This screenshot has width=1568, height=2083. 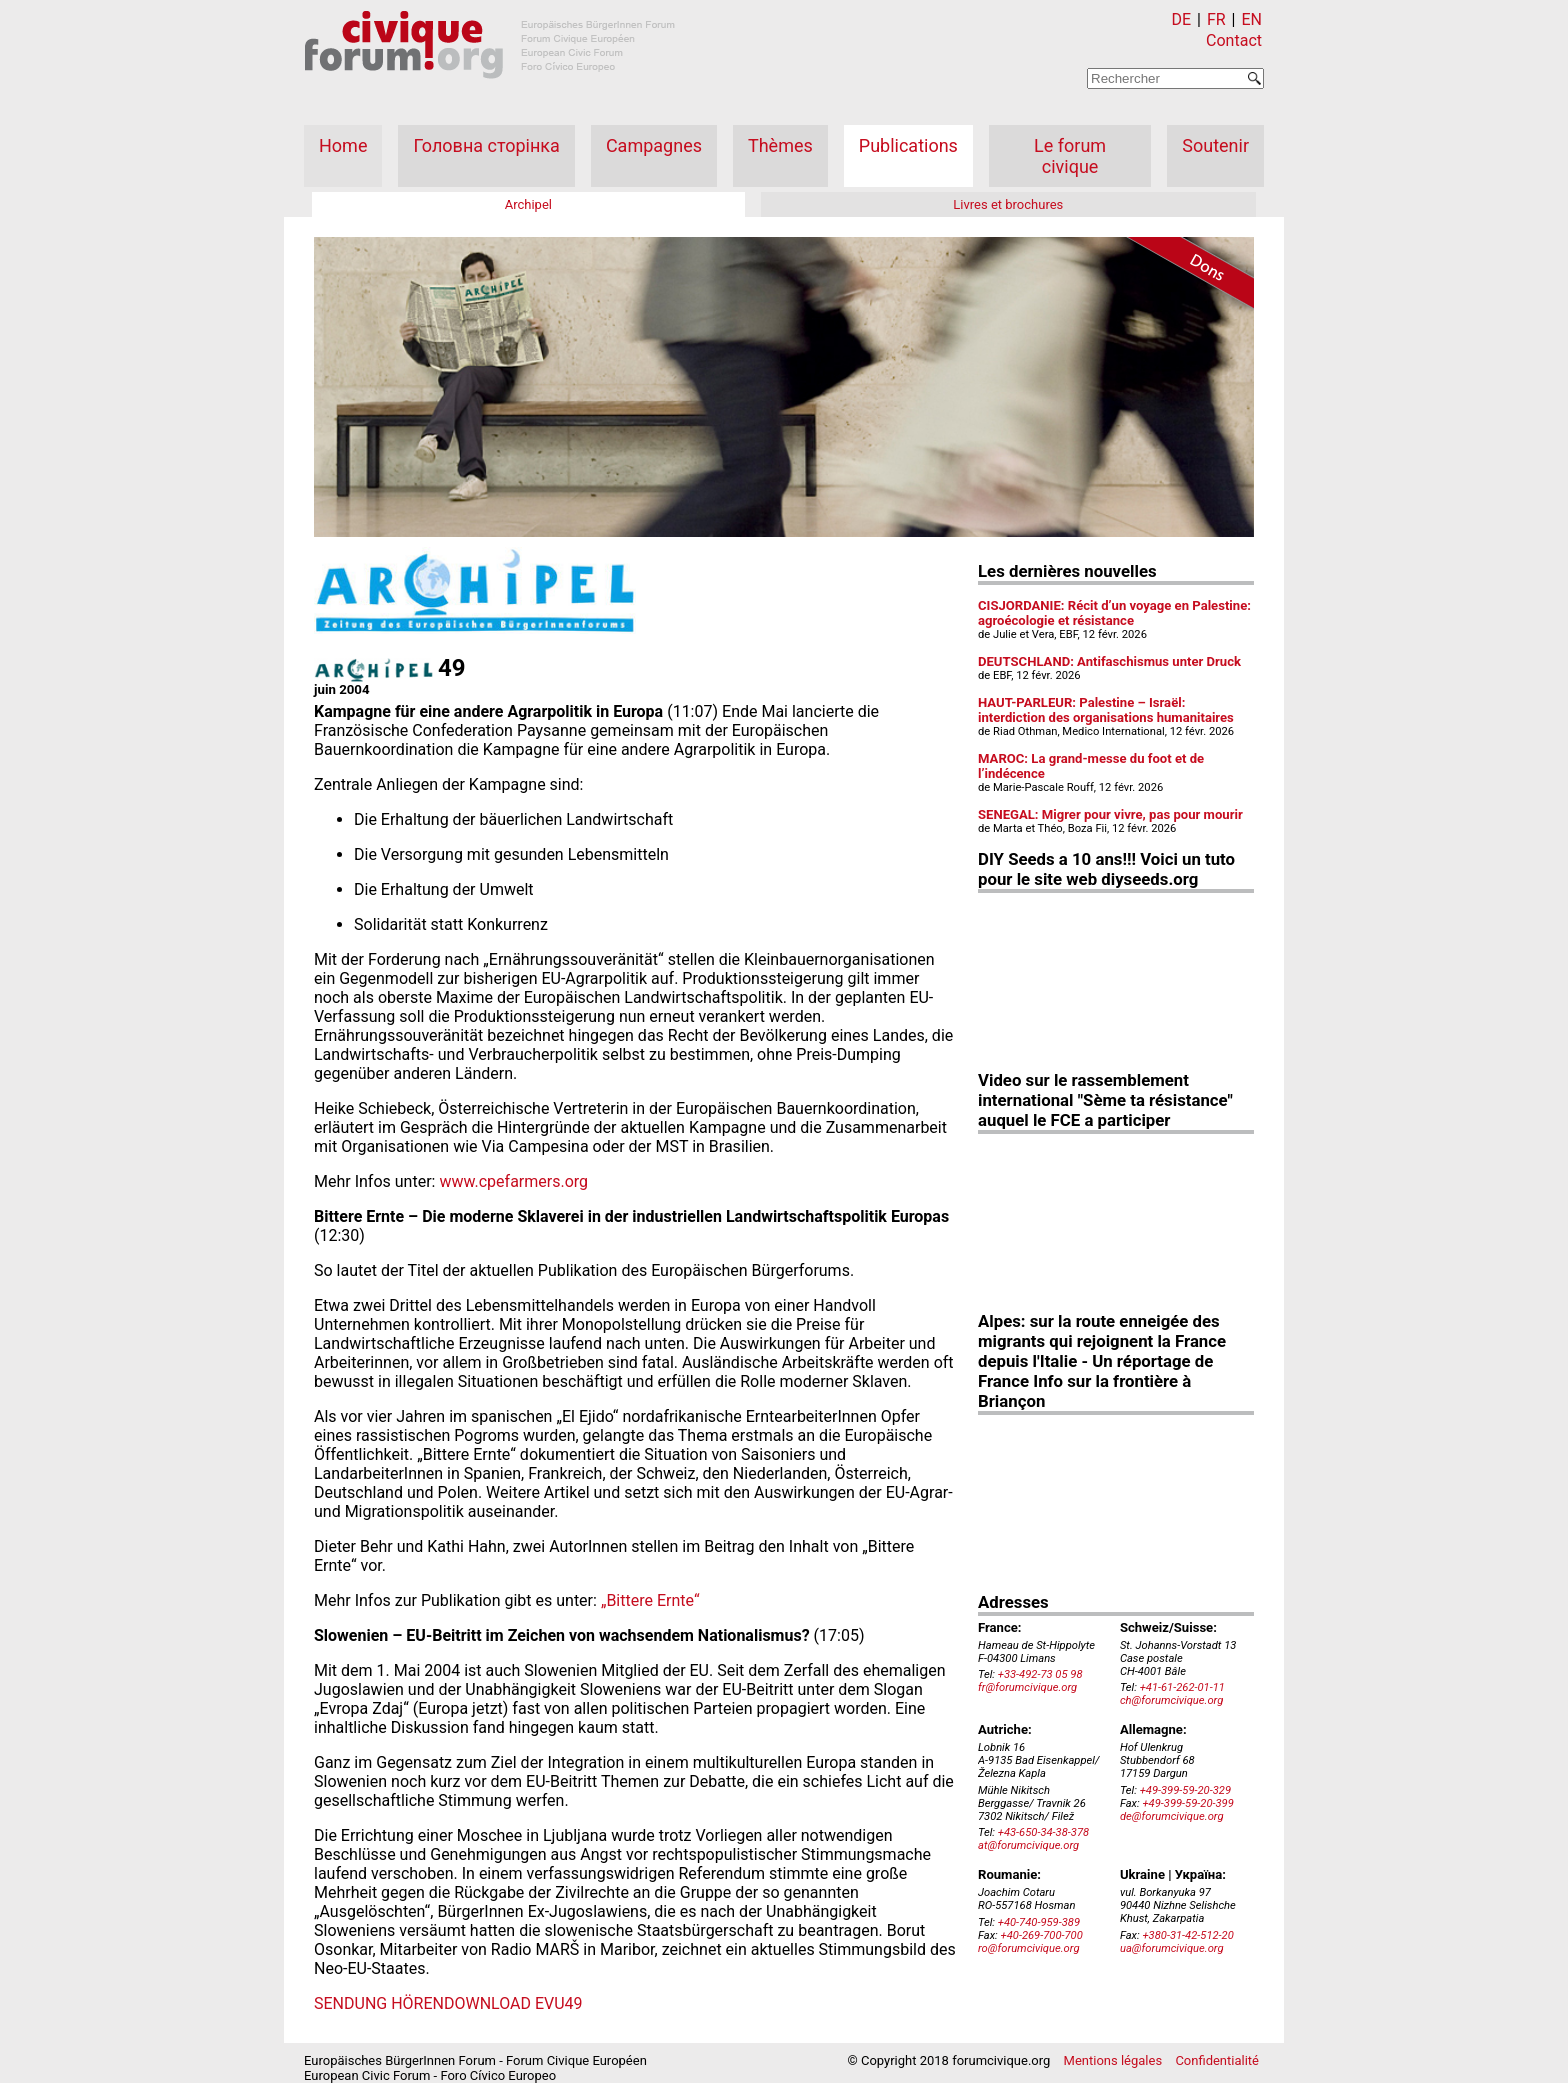 I want to click on Contact, so click(x=1234, y=40).